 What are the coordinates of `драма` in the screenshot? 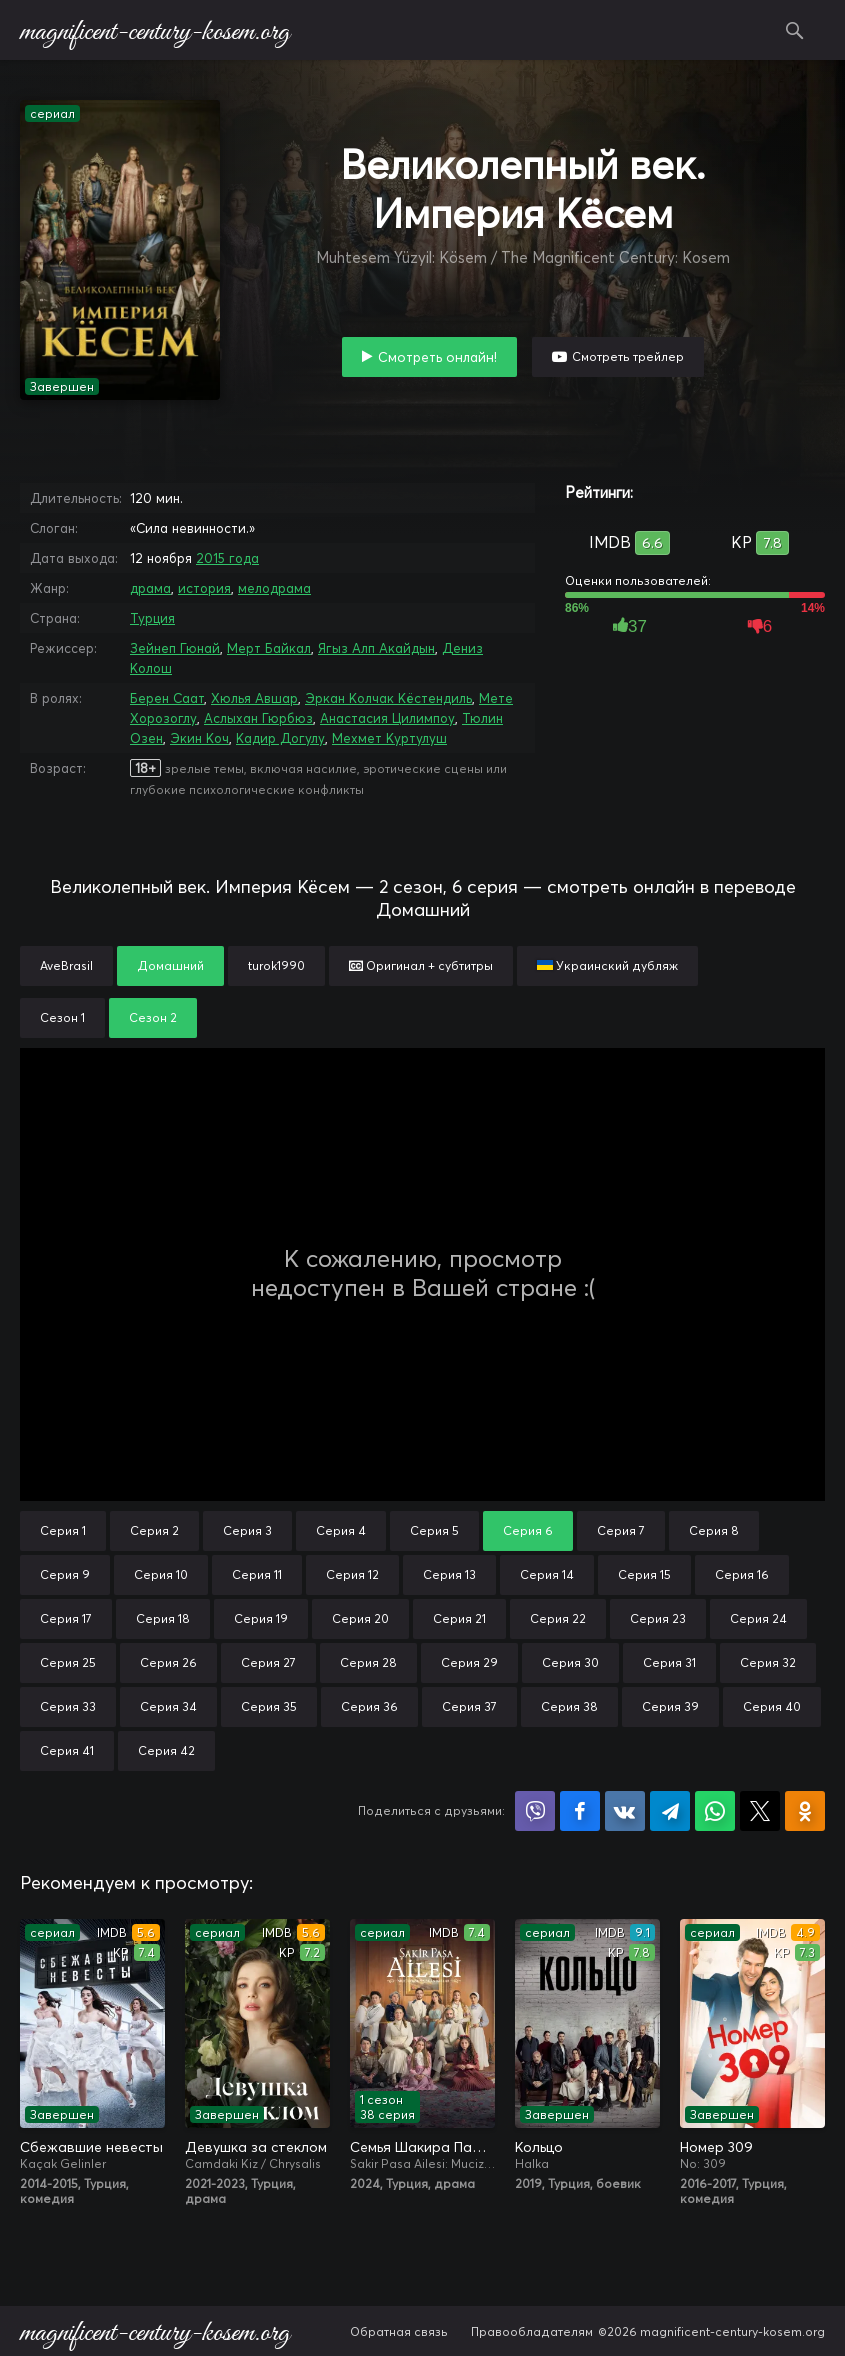 It's located at (150, 588).